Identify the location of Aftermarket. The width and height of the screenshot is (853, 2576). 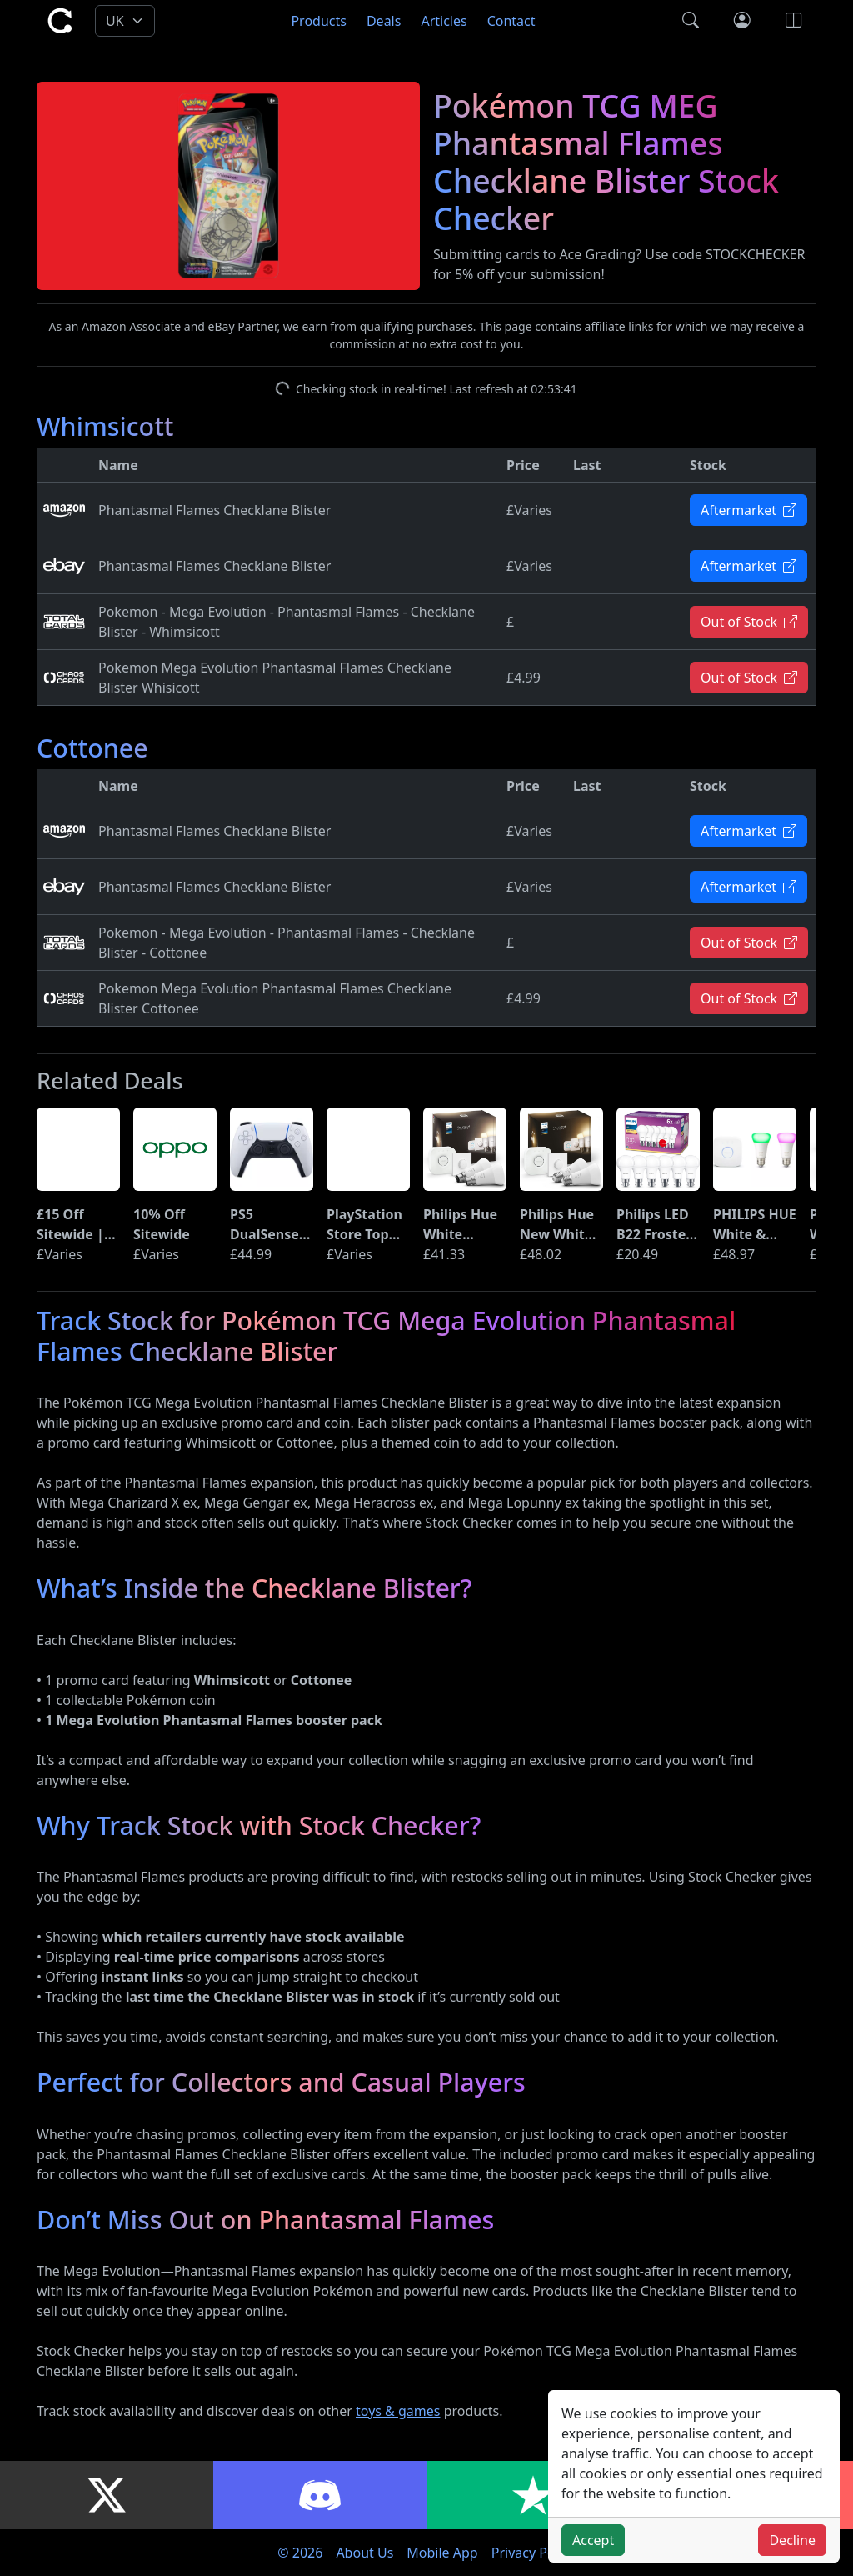
(748, 510).